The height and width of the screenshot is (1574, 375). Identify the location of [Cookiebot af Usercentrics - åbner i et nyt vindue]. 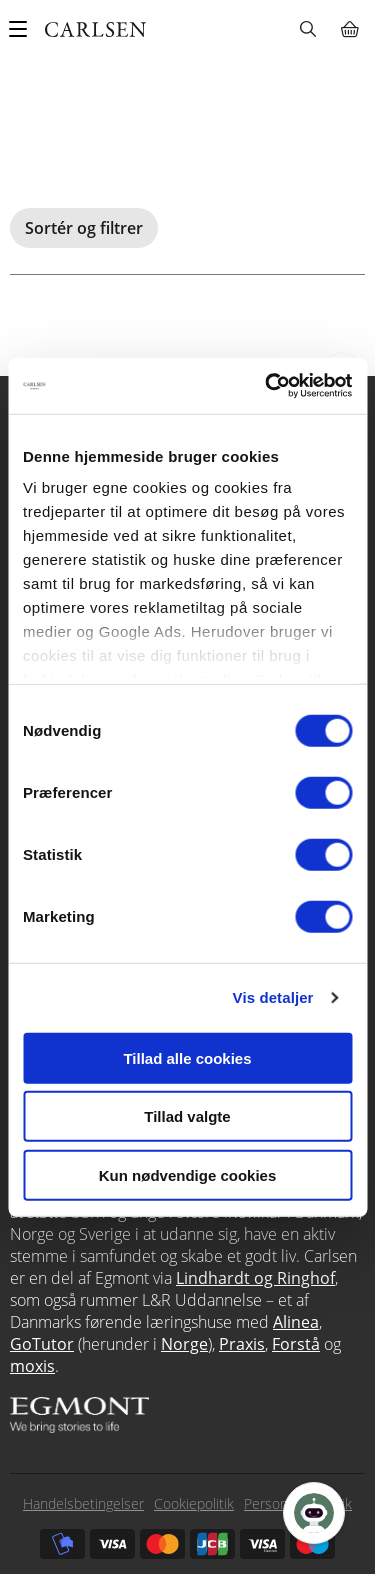
(267, 386).